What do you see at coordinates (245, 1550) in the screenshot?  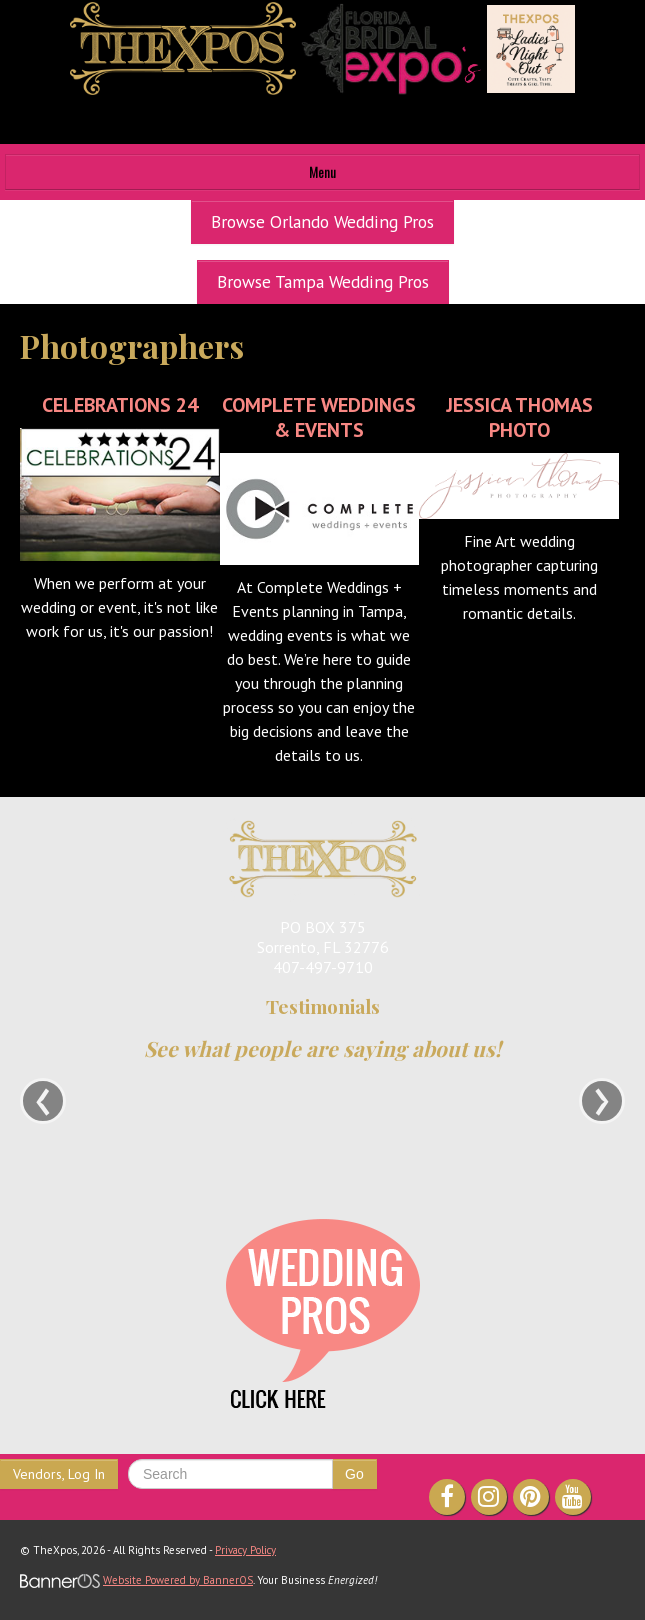 I see `Privacy Policy` at bounding box center [245, 1550].